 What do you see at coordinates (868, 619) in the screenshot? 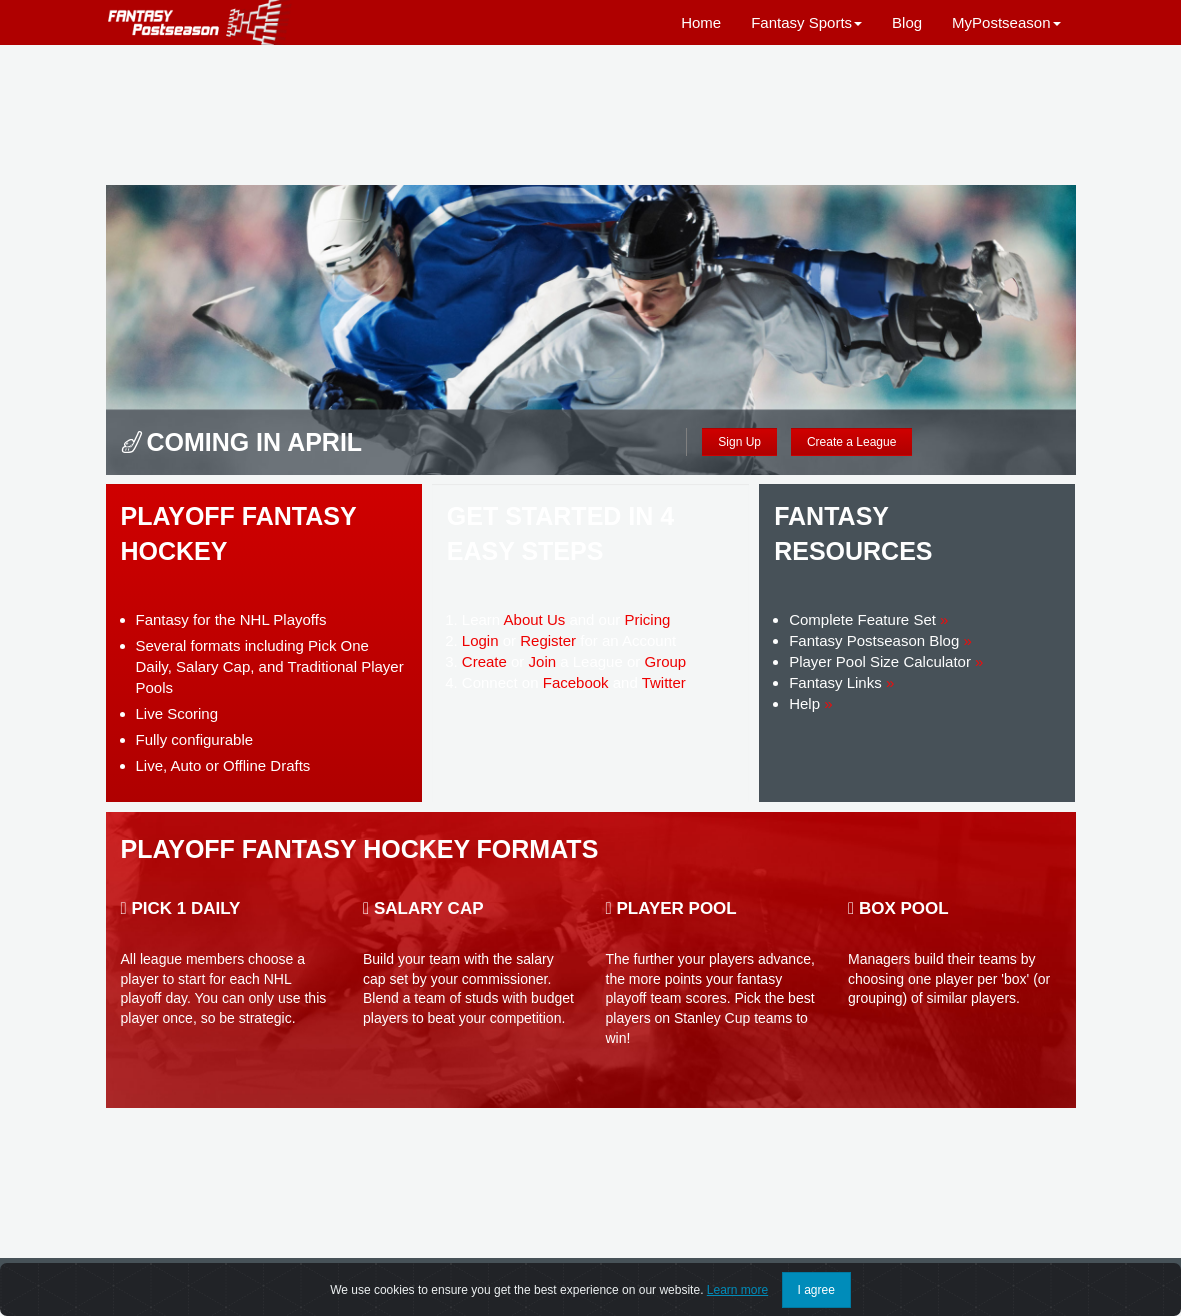
I see `Complete Feature Set` at bounding box center [868, 619].